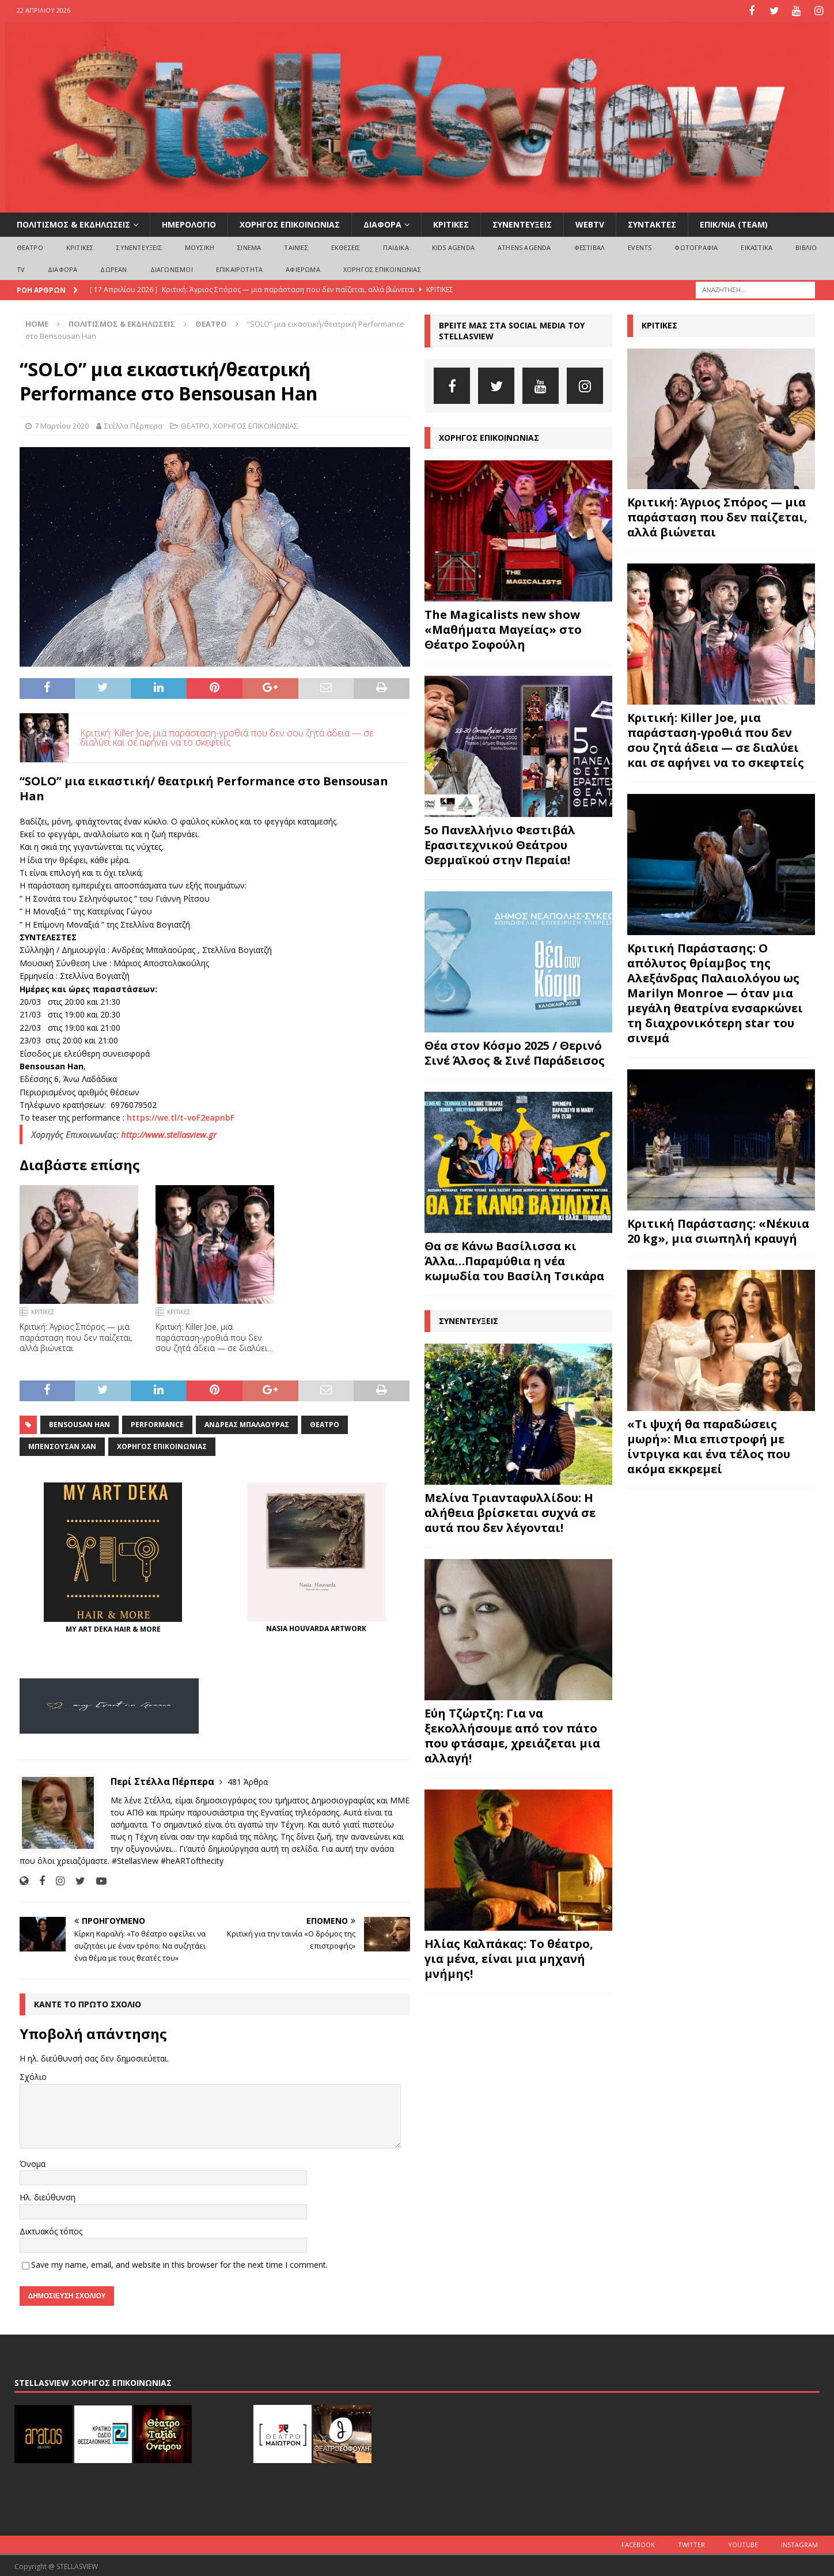  I want to click on ΣΥΝΕΝΤΕΥΞΕΙΣ, so click(522, 222).